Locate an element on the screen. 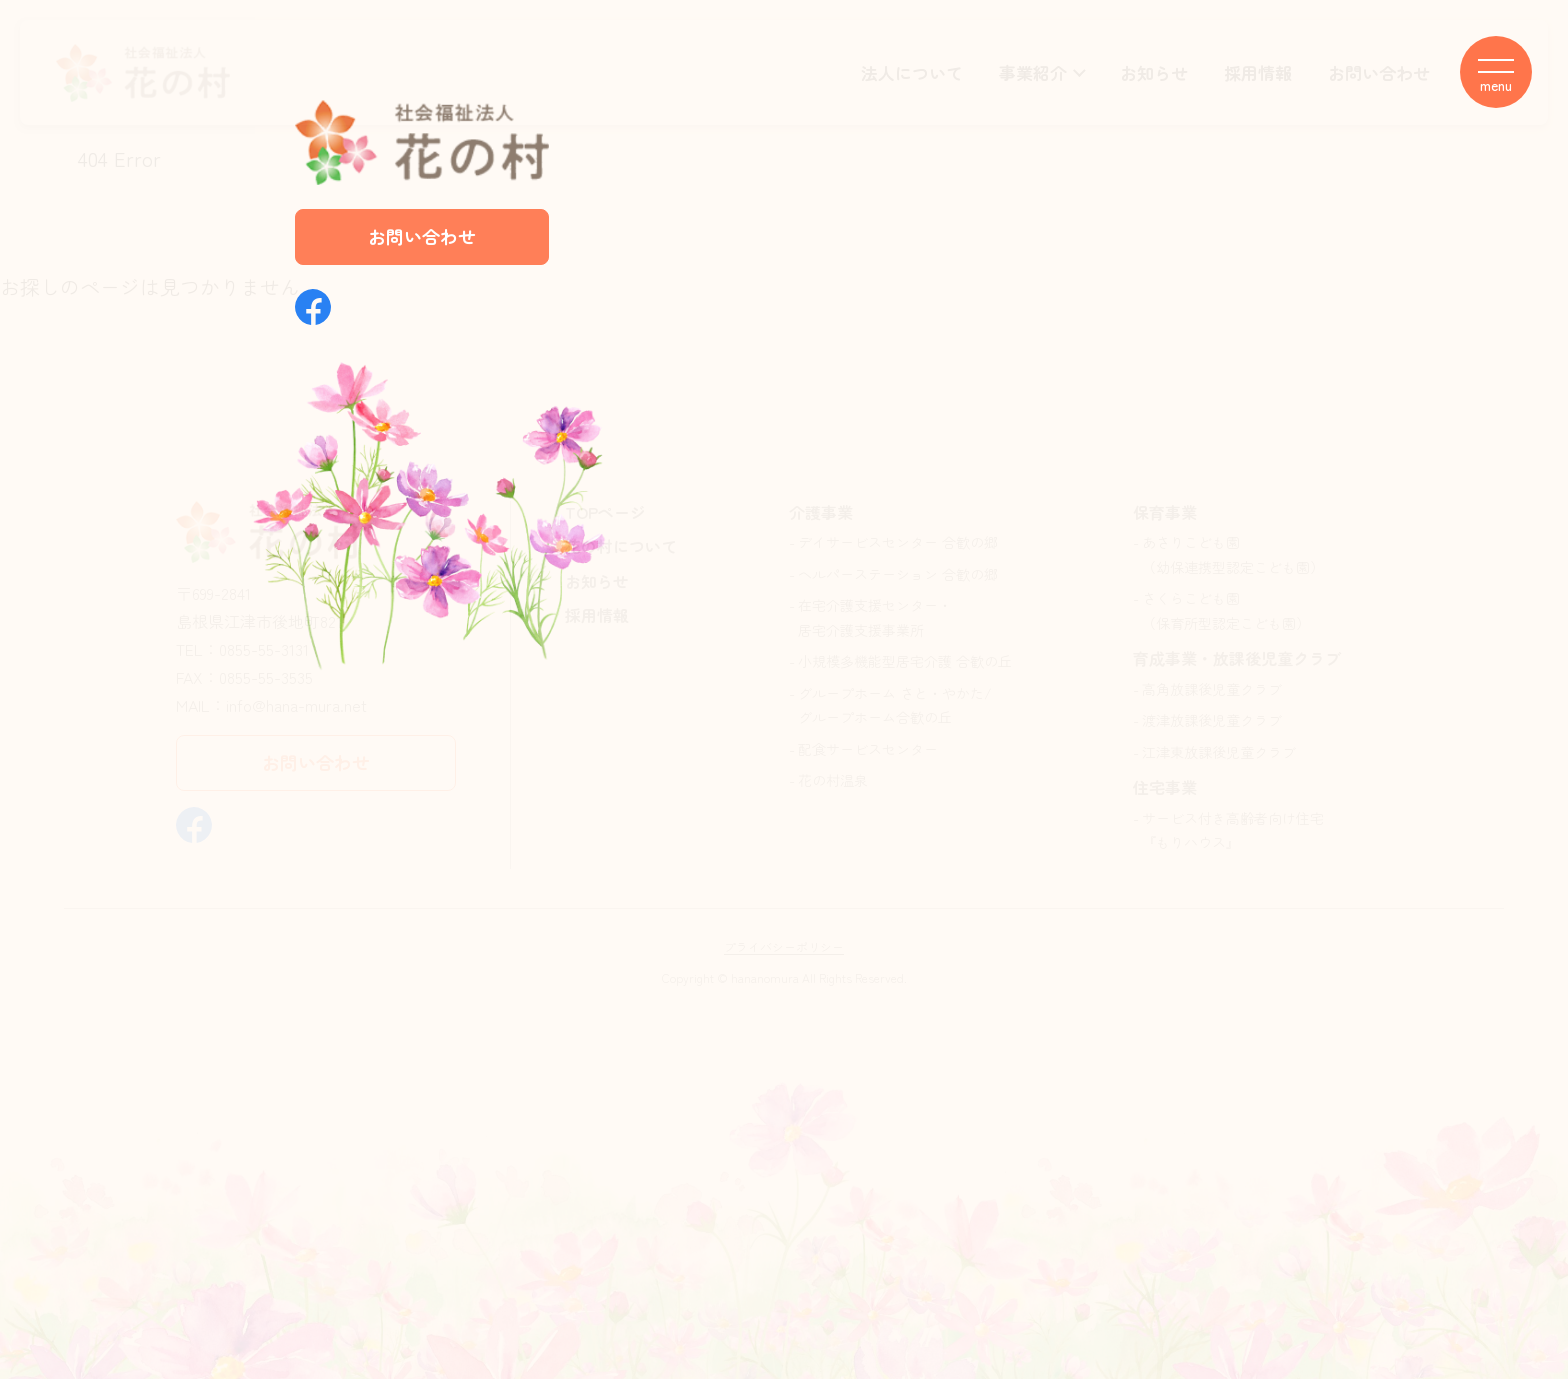 This screenshot has width=1568, height=1379. 小規模多機能型居宅介護 合歓の丘 is located at coordinates (905, 661).